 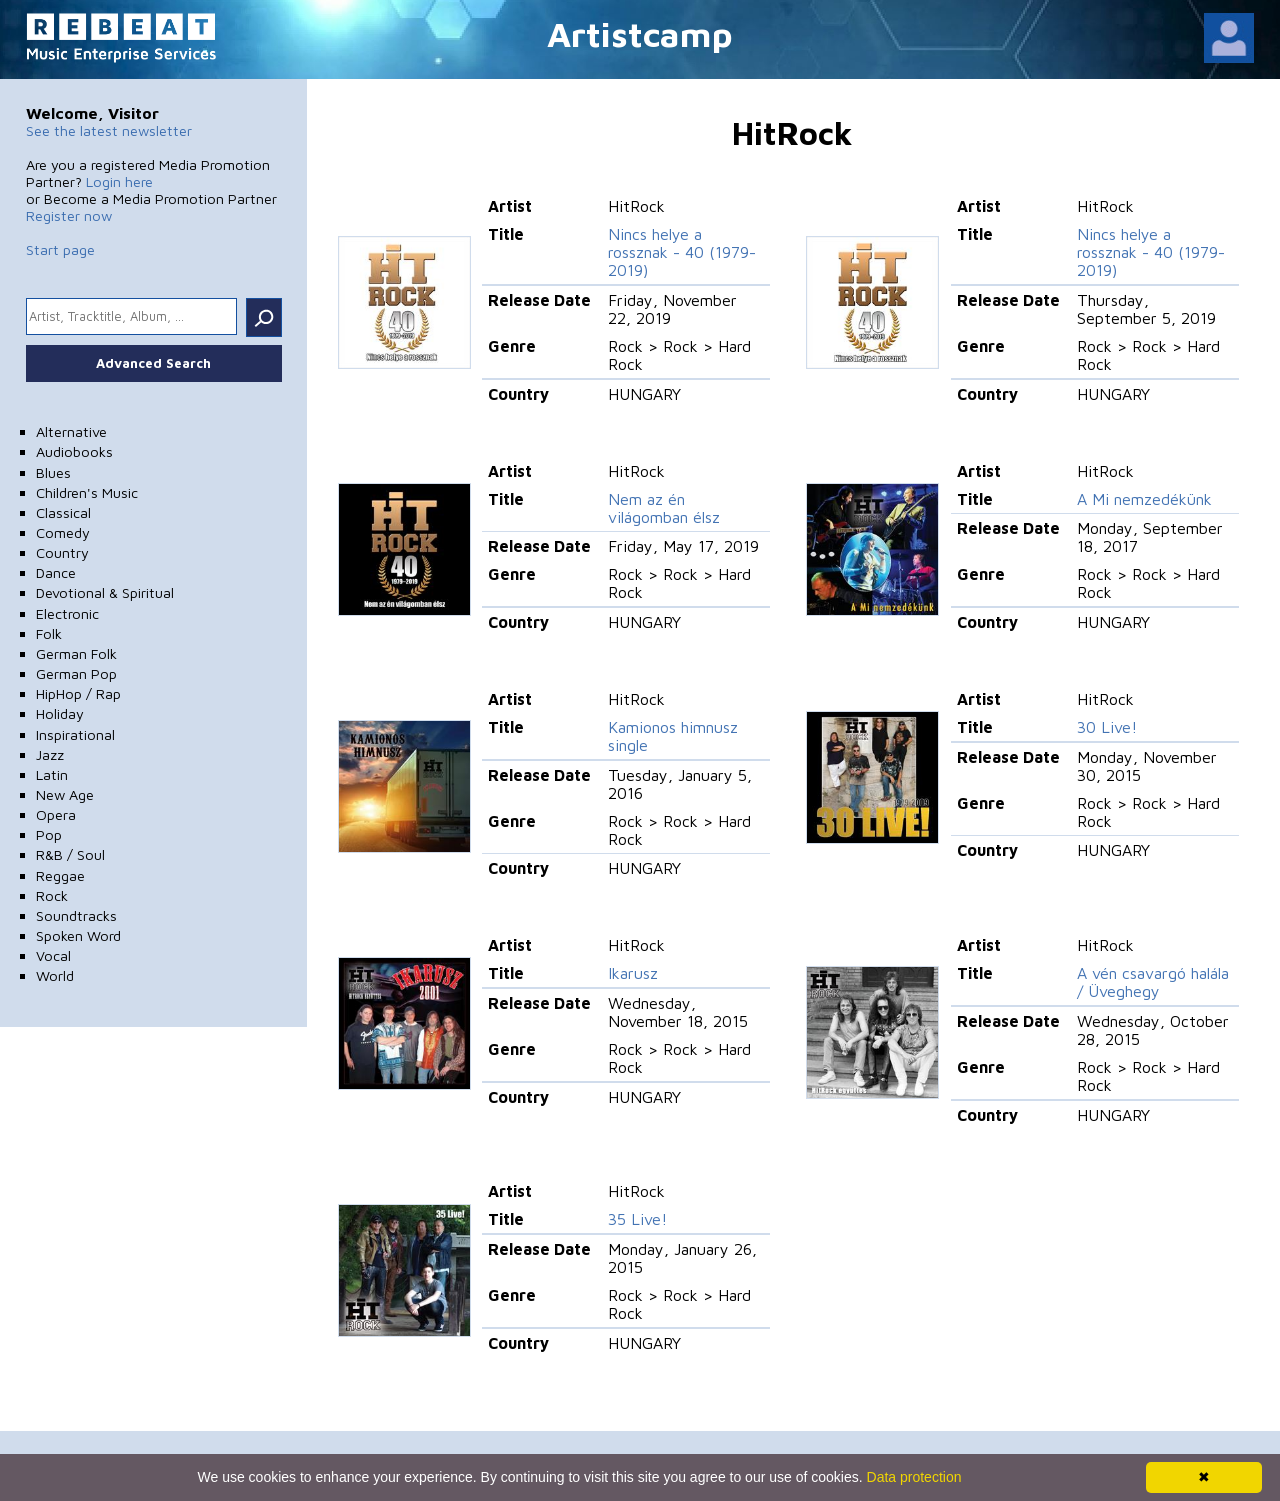 I want to click on Login here, so click(x=119, y=181).